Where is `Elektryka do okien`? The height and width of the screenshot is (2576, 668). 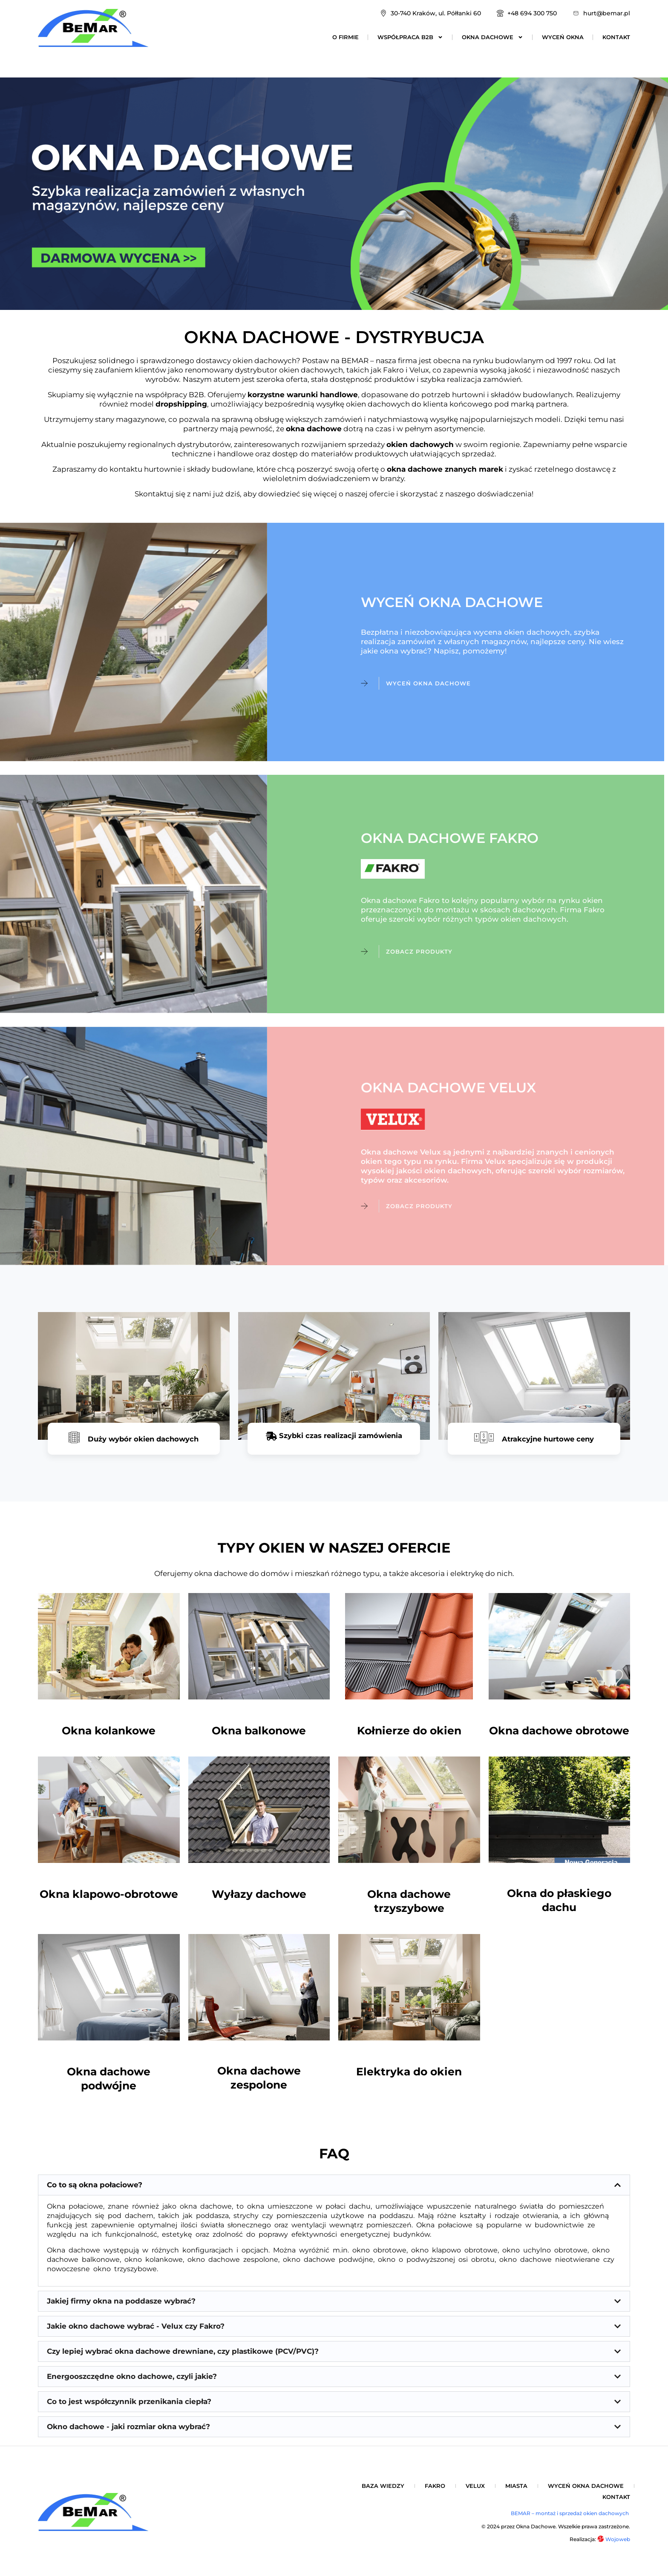
Elektryka do okien is located at coordinates (409, 2078).